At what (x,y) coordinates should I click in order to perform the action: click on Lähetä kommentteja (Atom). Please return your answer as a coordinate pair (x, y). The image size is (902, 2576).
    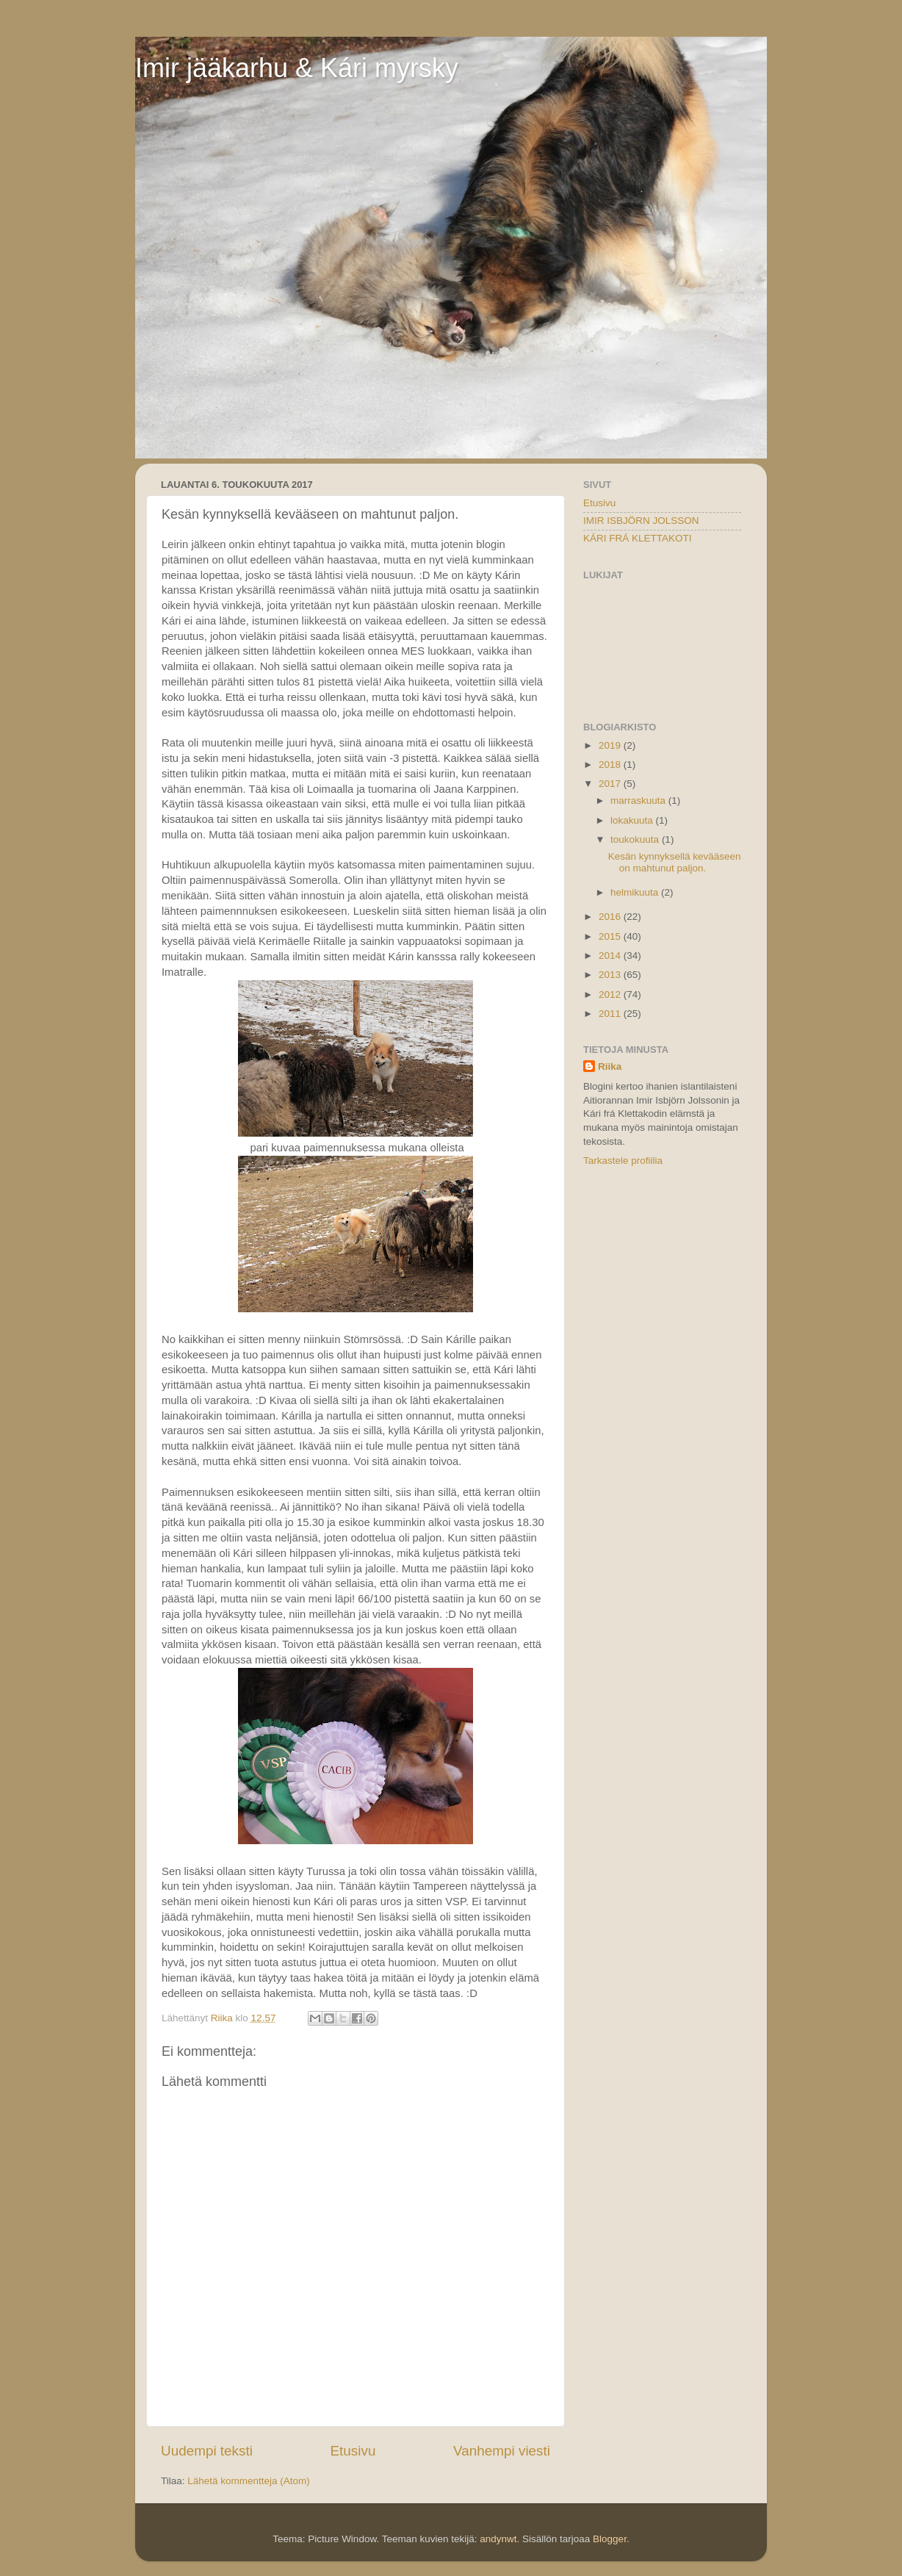
    Looking at the image, I should click on (248, 2480).